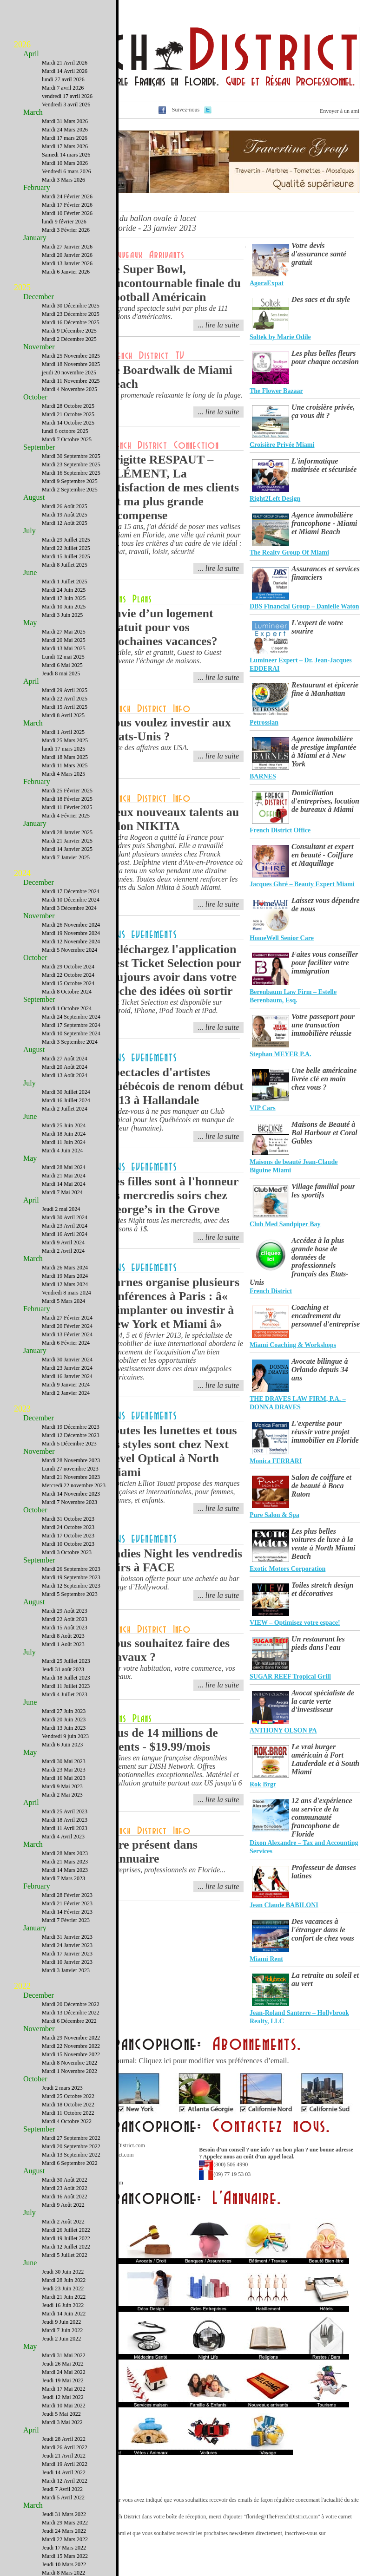 The width and height of the screenshot is (370, 2576). Describe the element at coordinates (67, 1368) in the screenshot. I see `Mardi 23 Janvier 2024` at that location.